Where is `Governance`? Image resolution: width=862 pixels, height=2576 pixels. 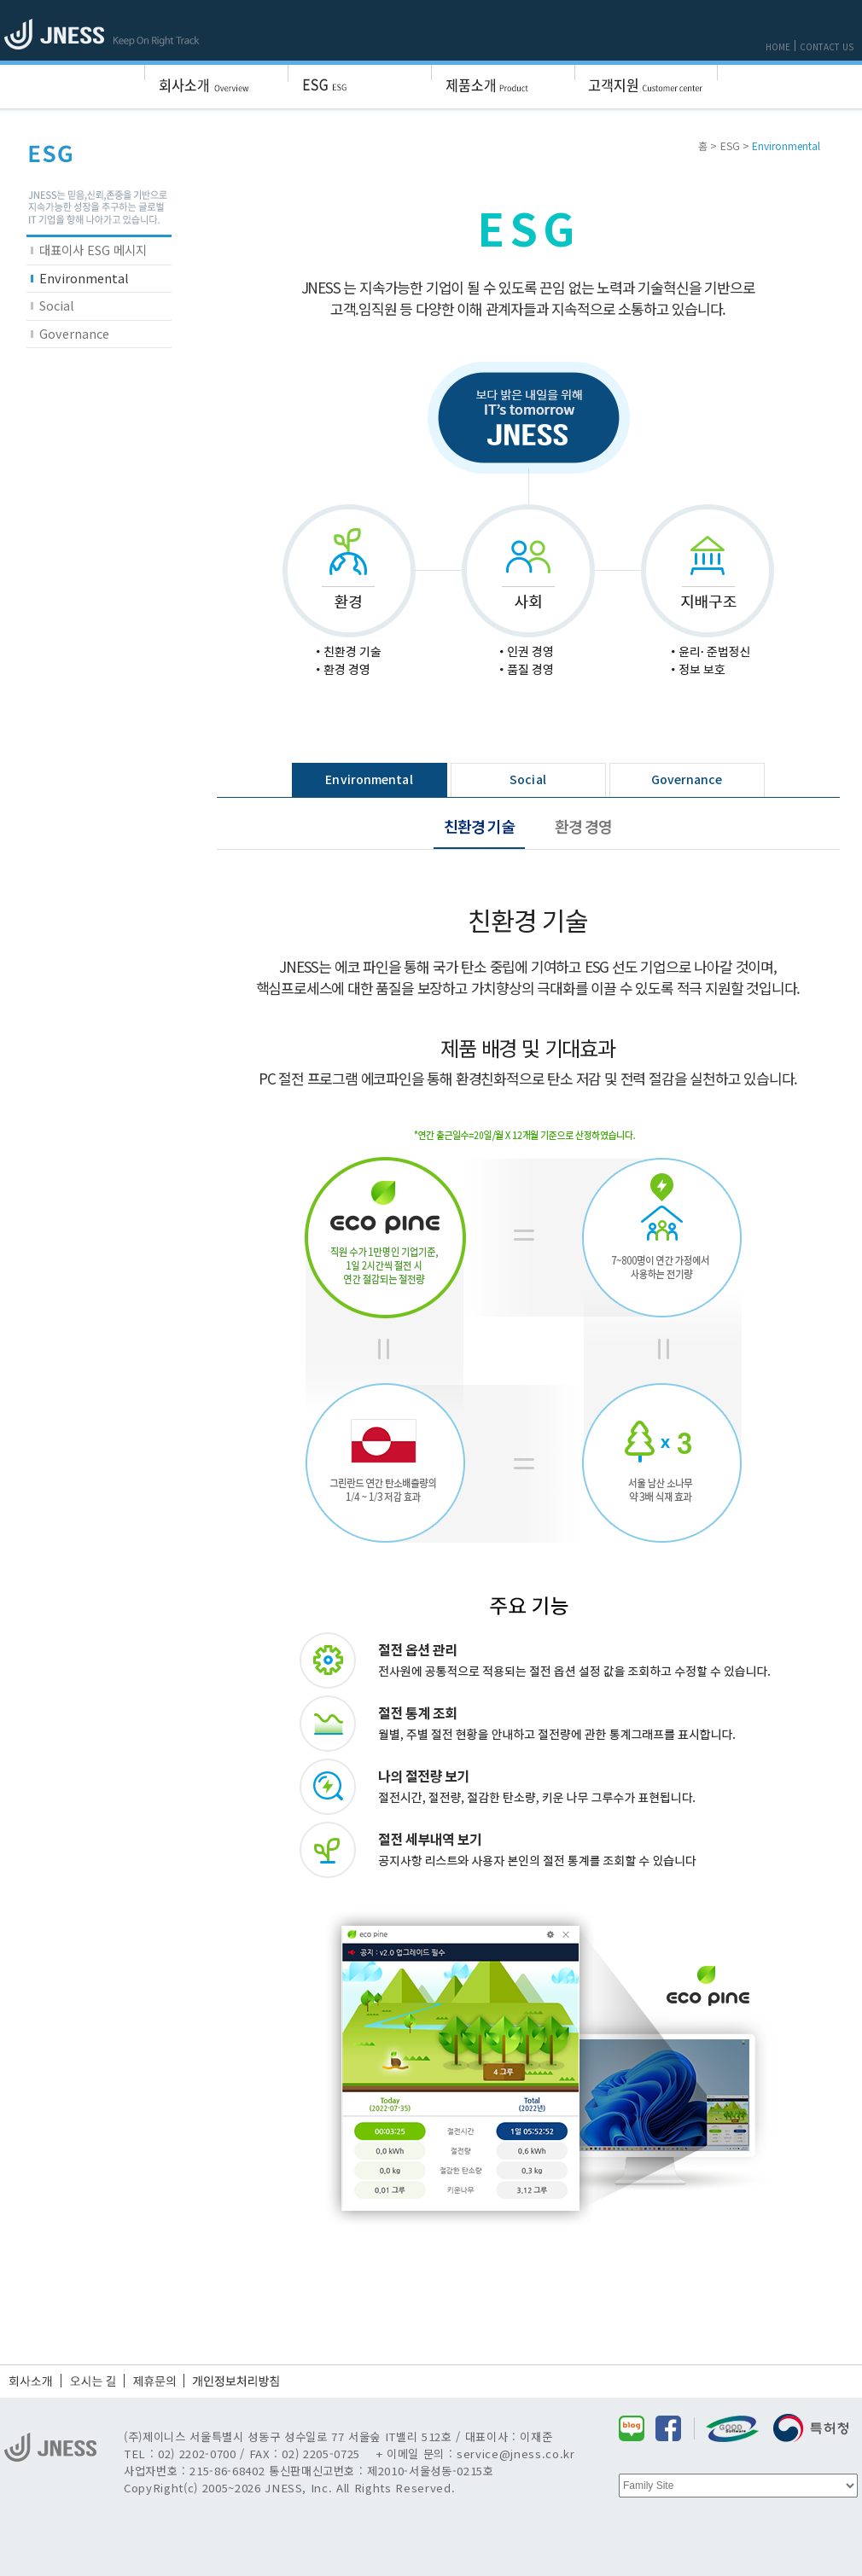 Governance is located at coordinates (74, 333).